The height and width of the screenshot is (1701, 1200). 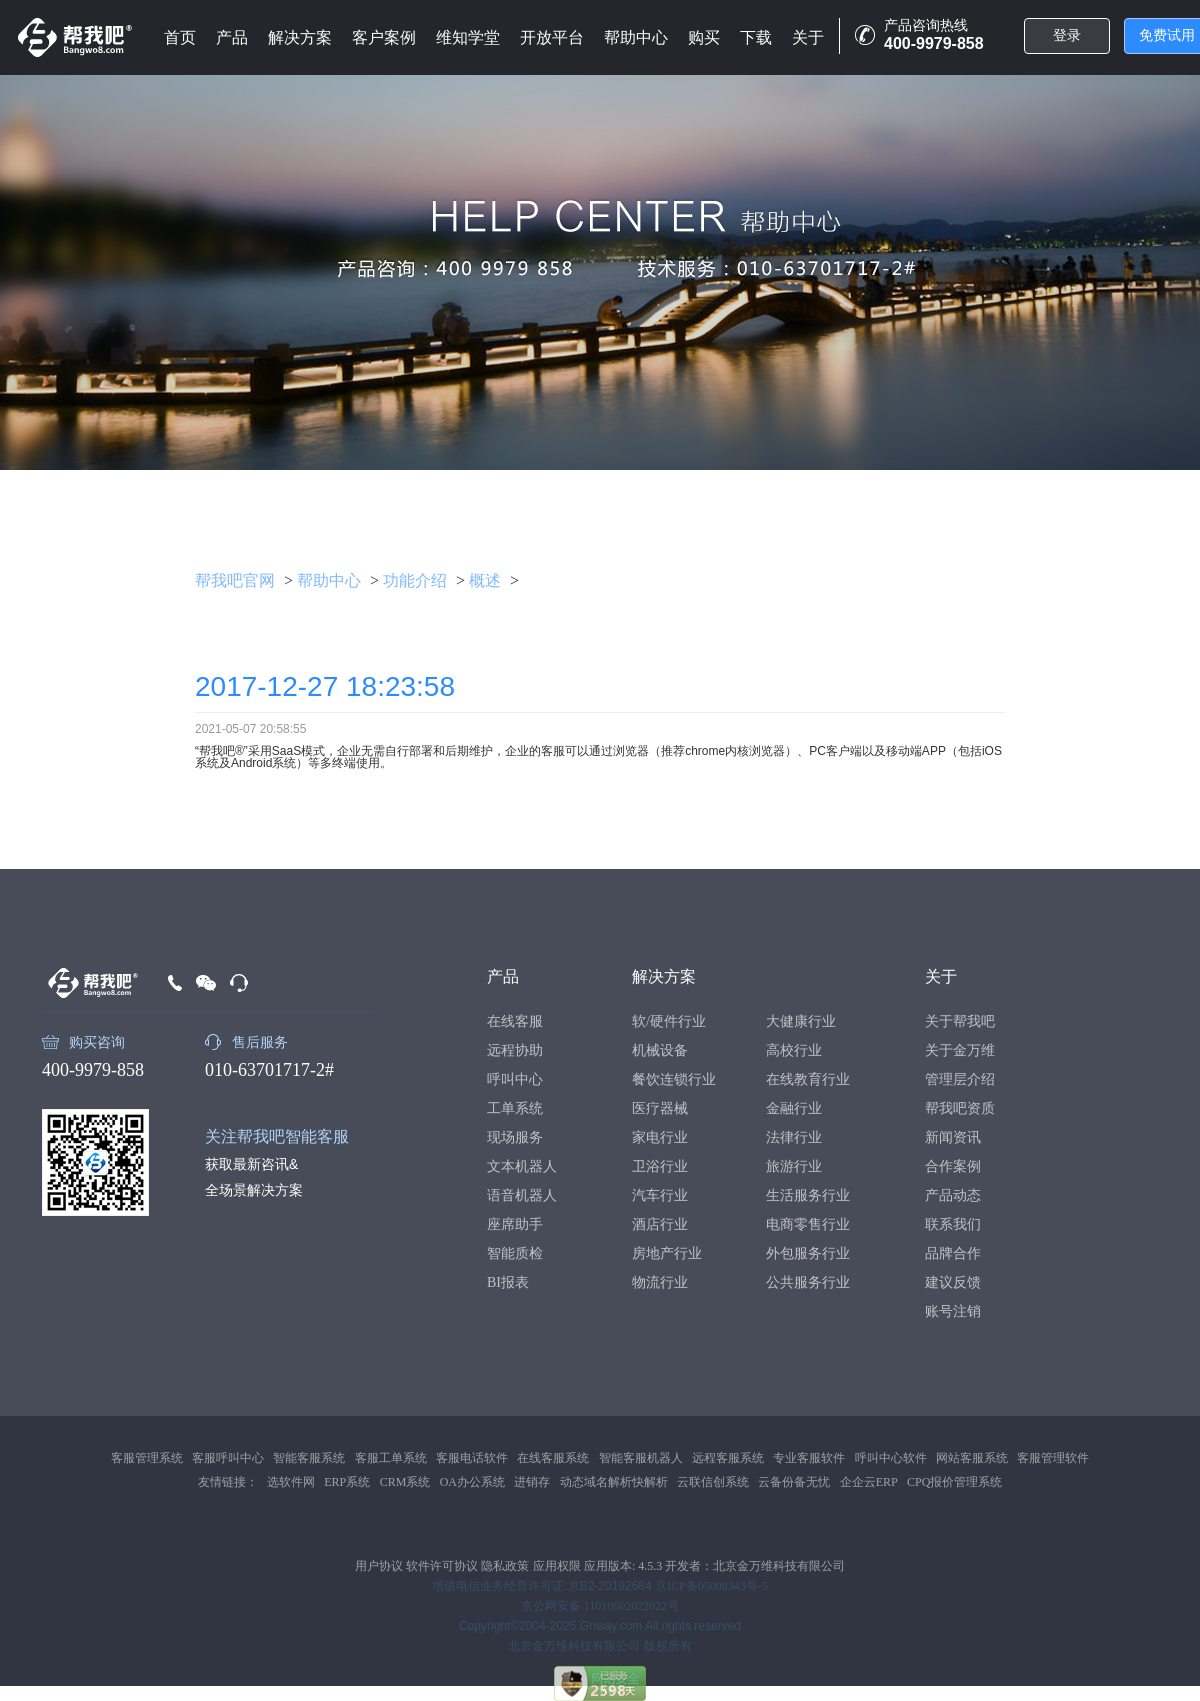 What do you see at coordinates (515, 1224) in the screenshot?
I see `座席助手` at bounding box center [515, 1224].